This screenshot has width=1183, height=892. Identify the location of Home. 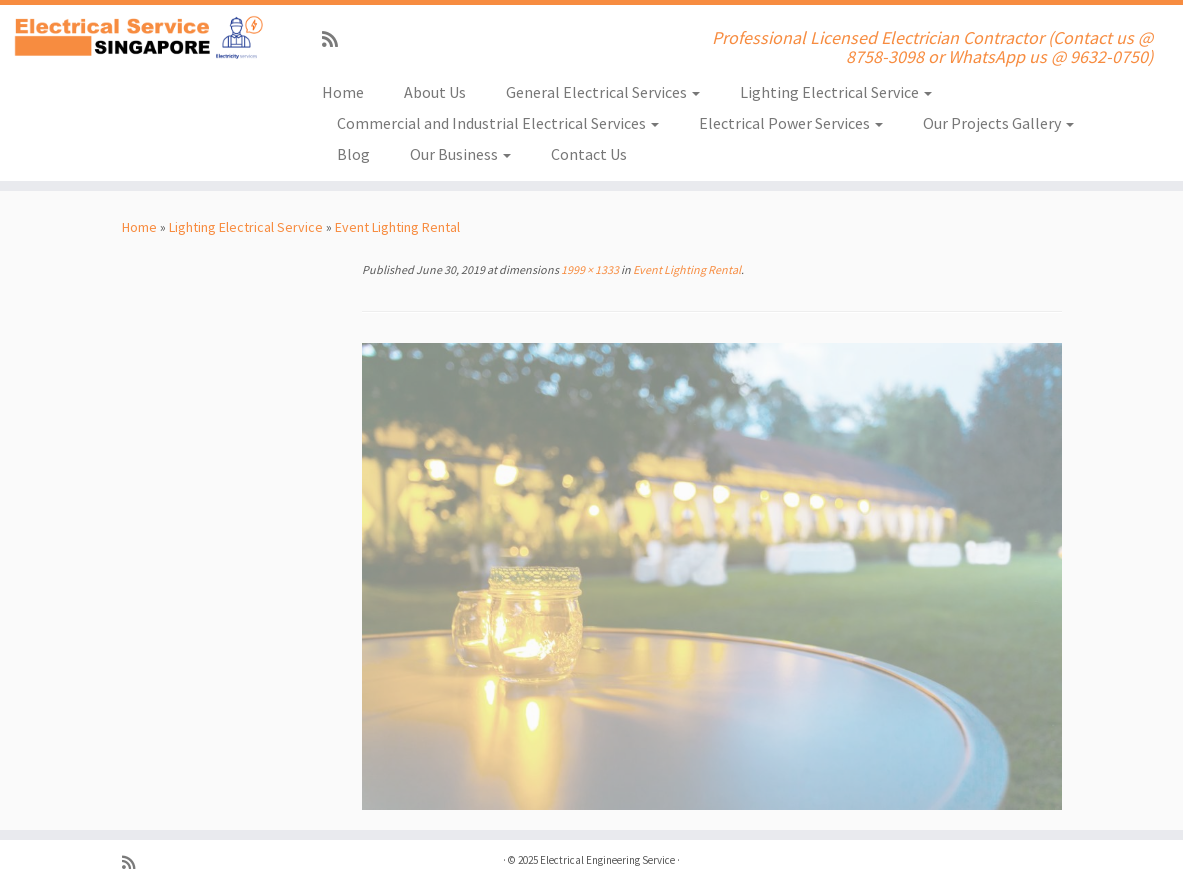
(343, 92).